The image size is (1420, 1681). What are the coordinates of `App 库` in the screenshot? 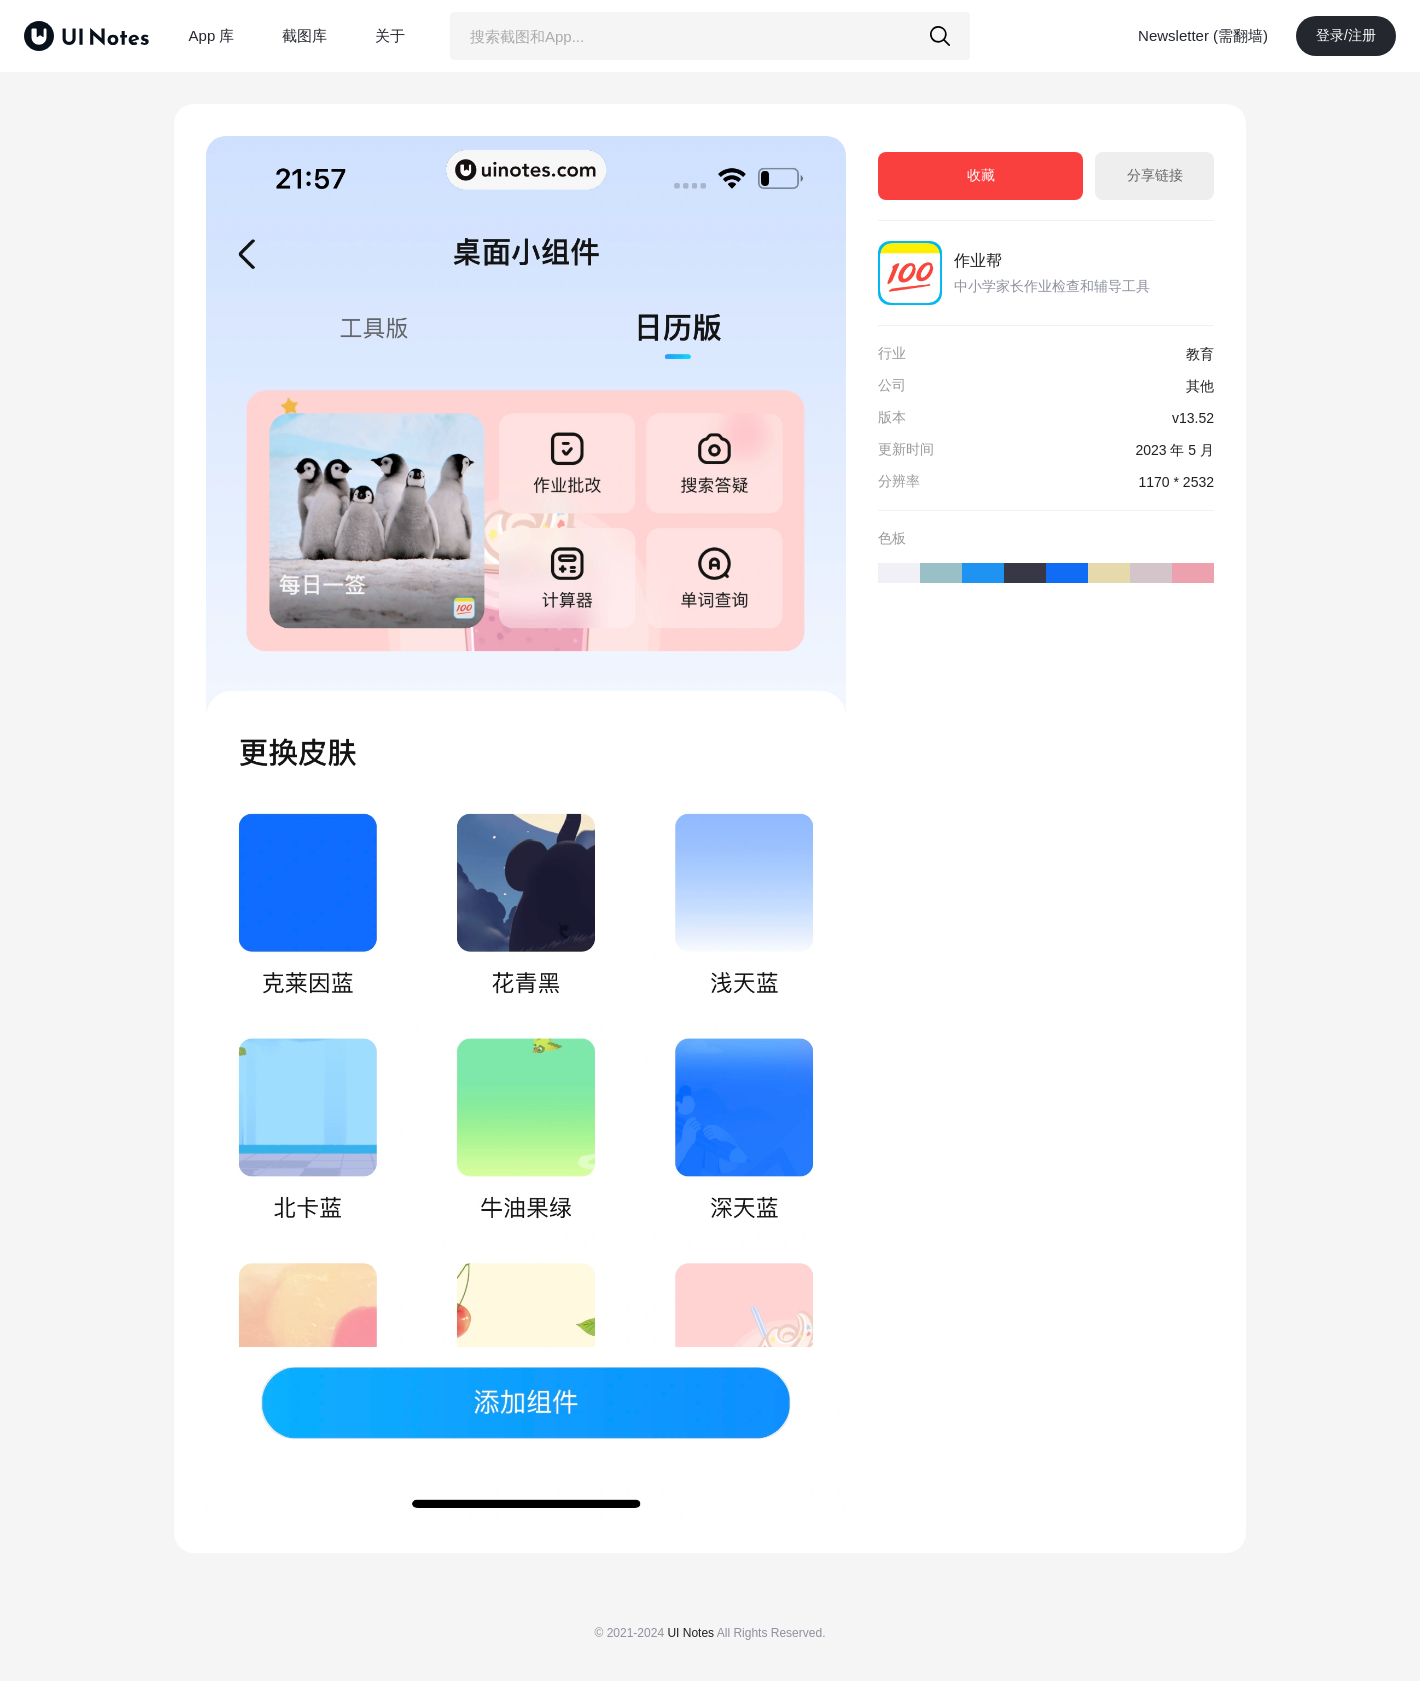 It's located at (212, 35).